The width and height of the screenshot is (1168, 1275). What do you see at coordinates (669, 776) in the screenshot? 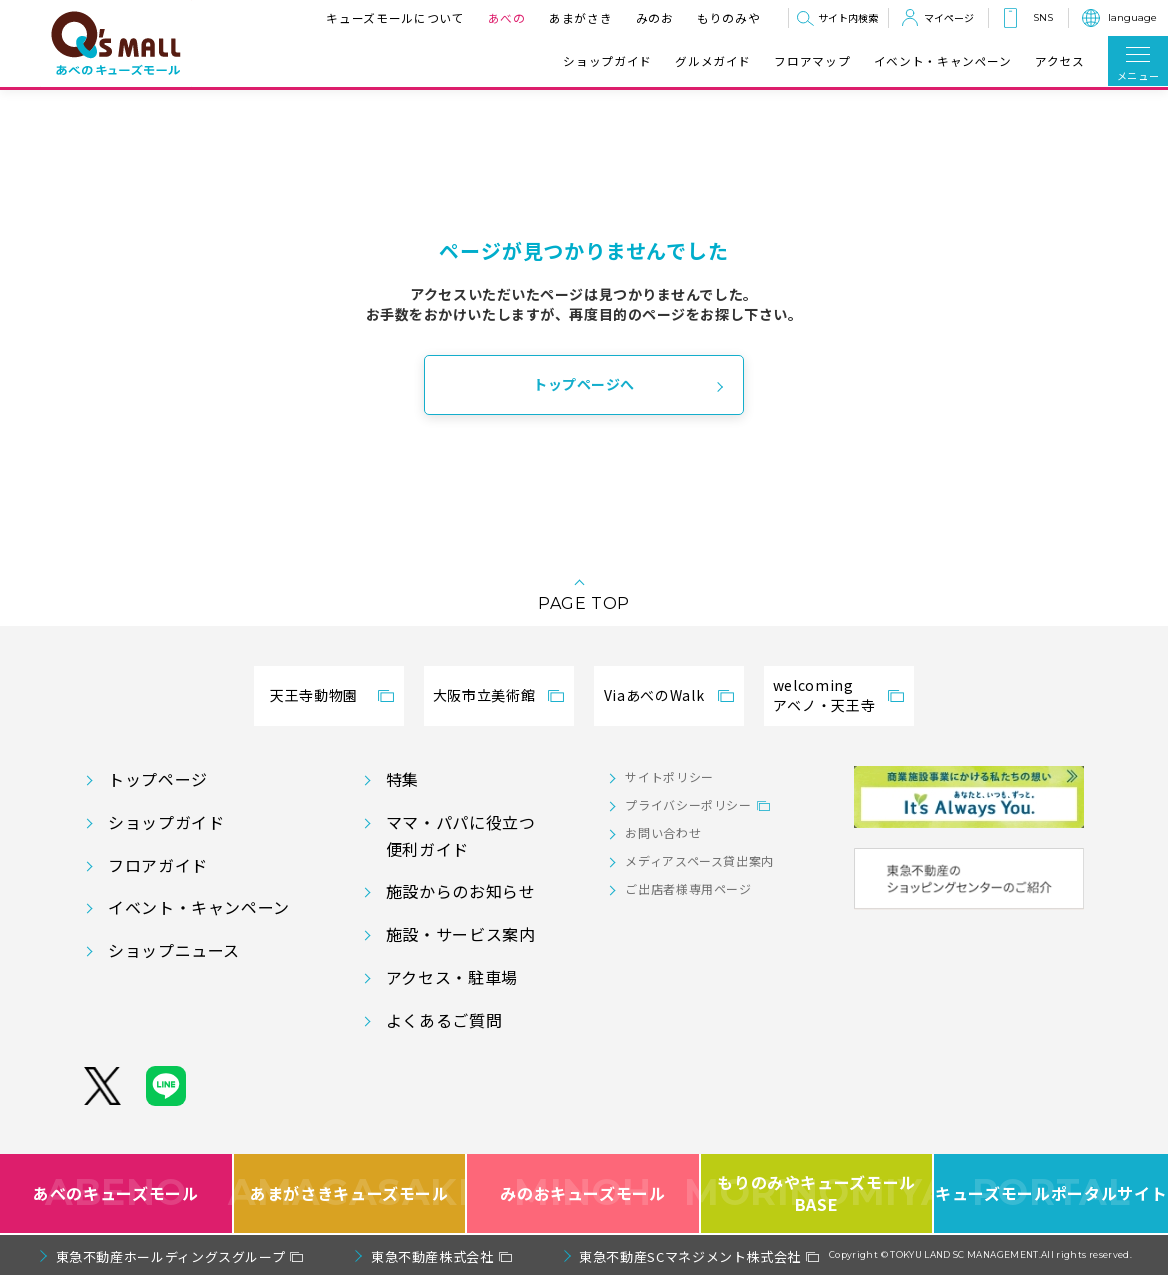
I see `サイトポリシー` at bounding box center [669, 776].